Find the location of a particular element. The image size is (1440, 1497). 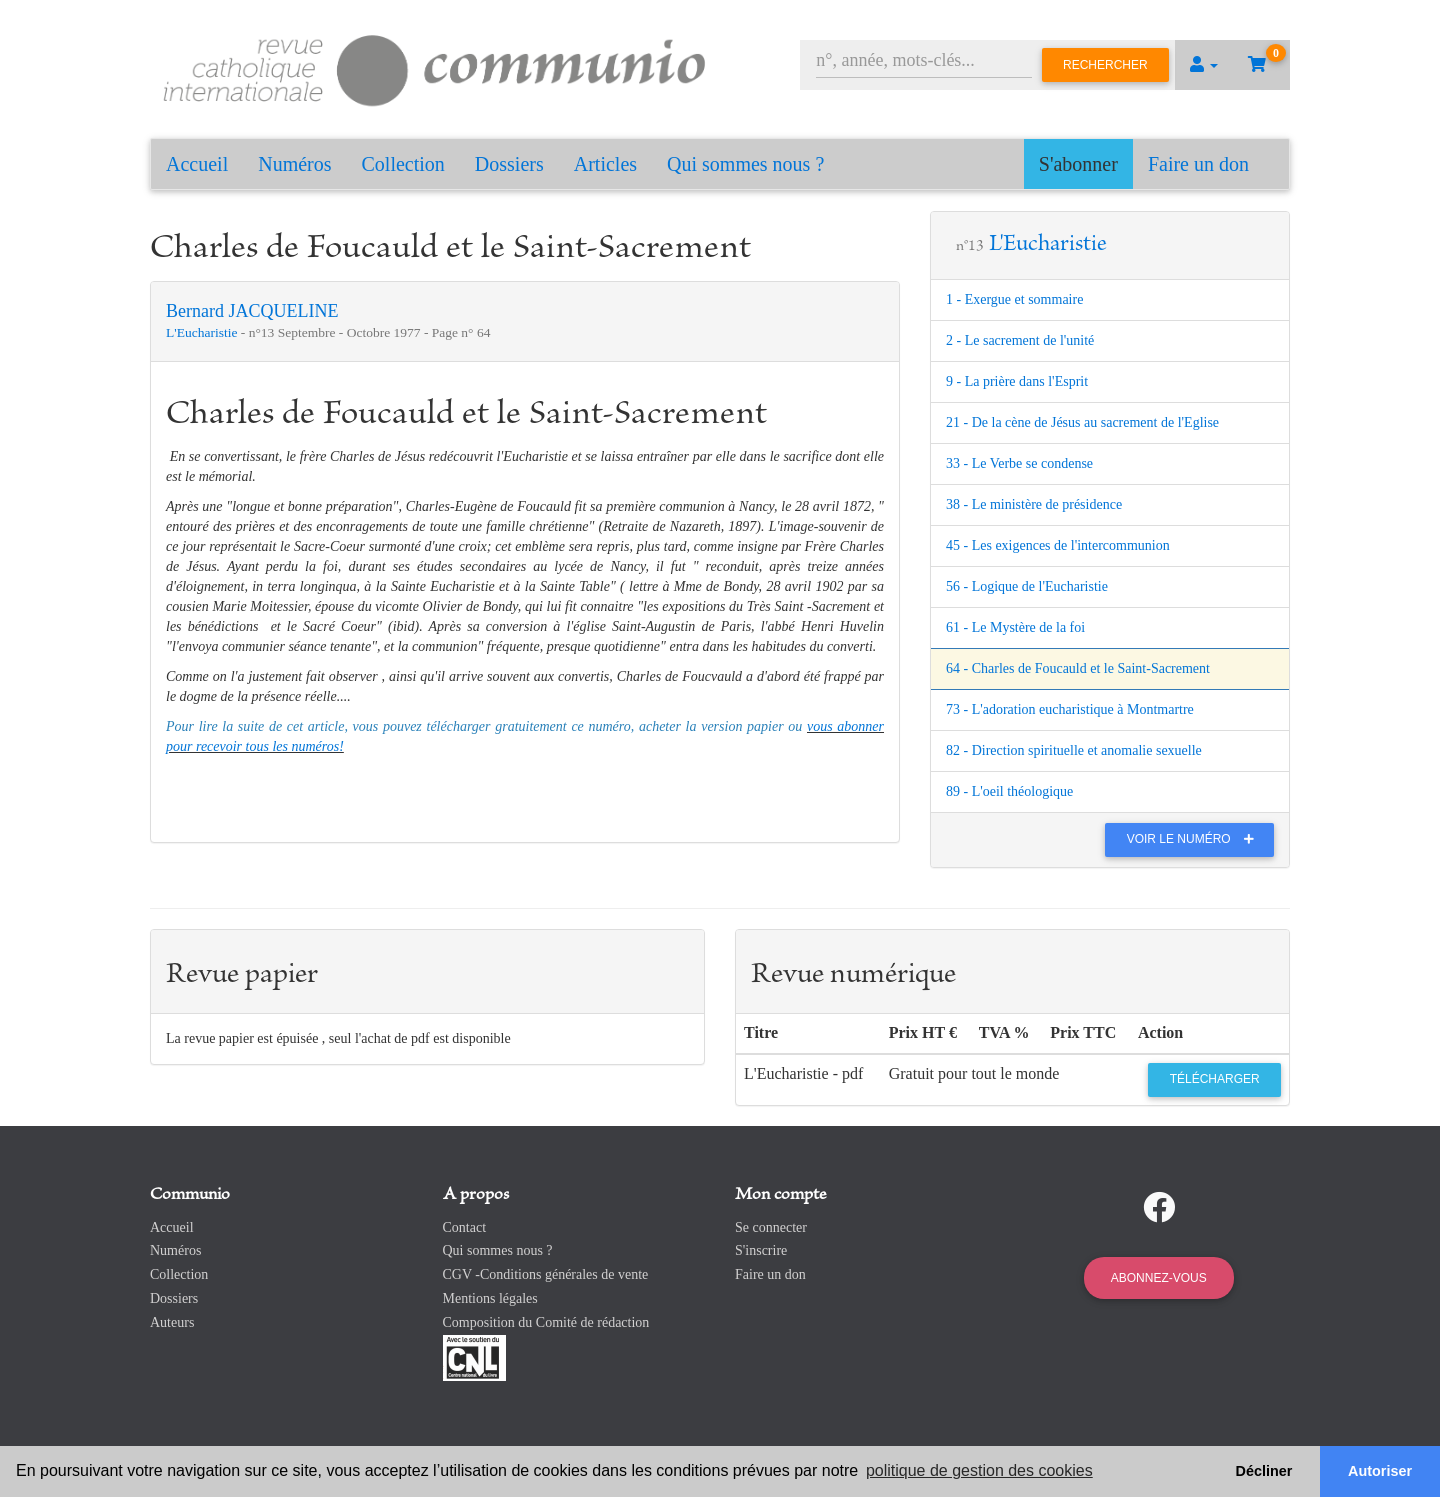

73 - L'adoration eucharistique à Montmartre is located at coordinates (1070, 709).